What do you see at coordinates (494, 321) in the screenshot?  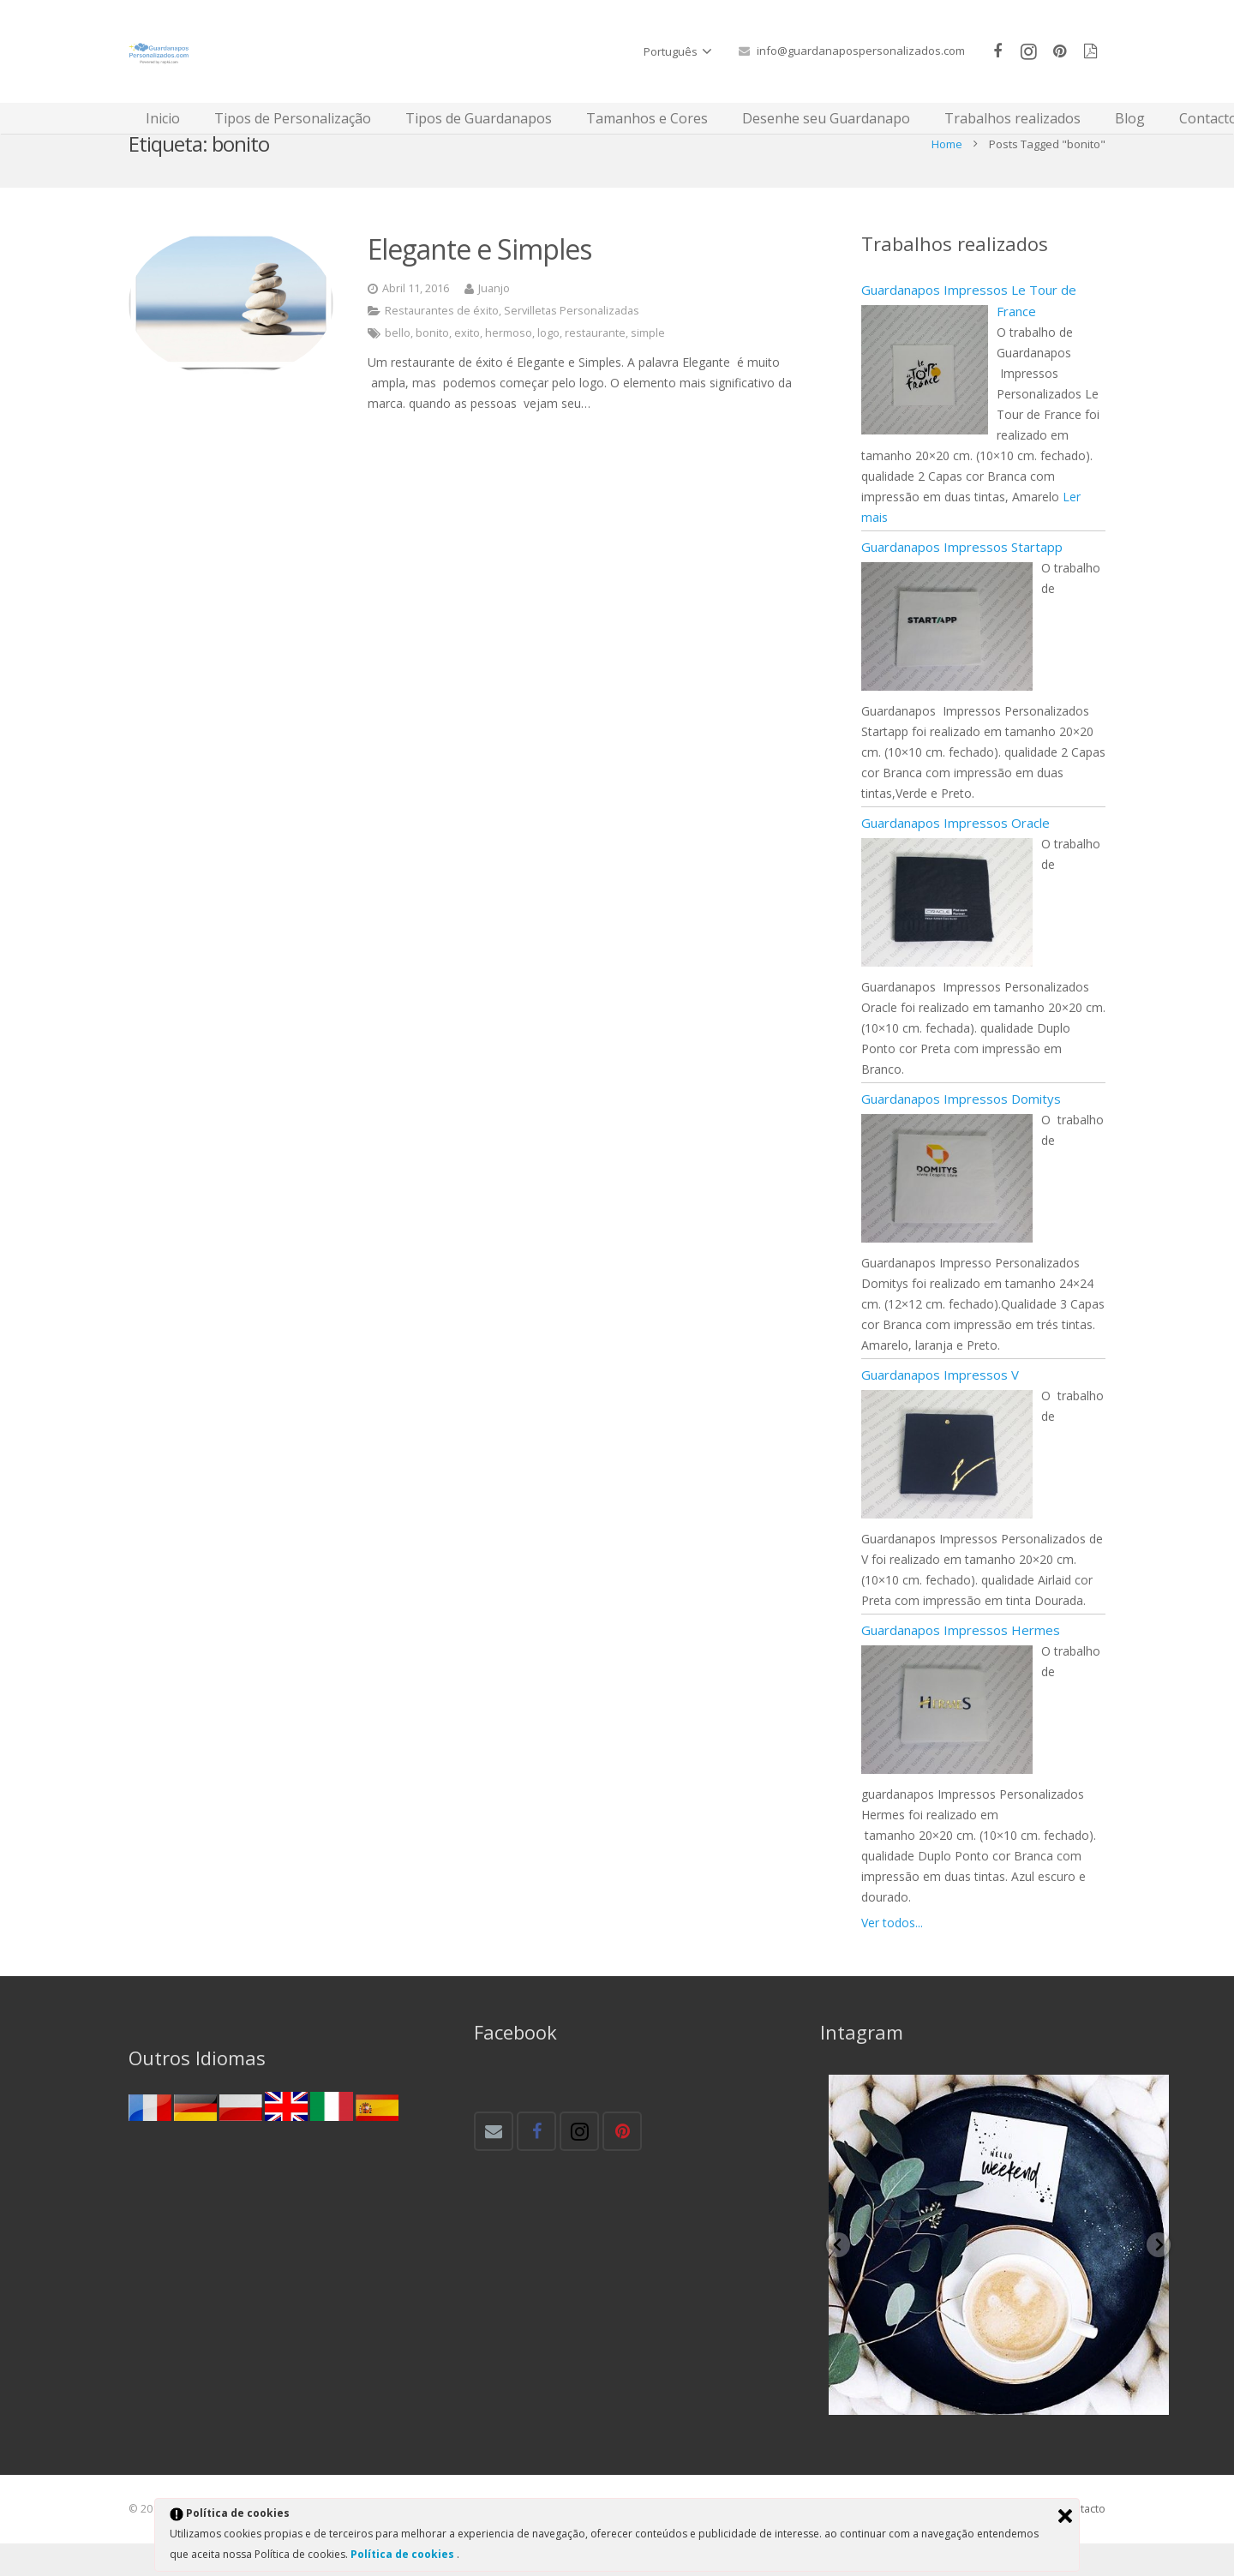 I see `Juanjo` at bounding box center [494, 321].